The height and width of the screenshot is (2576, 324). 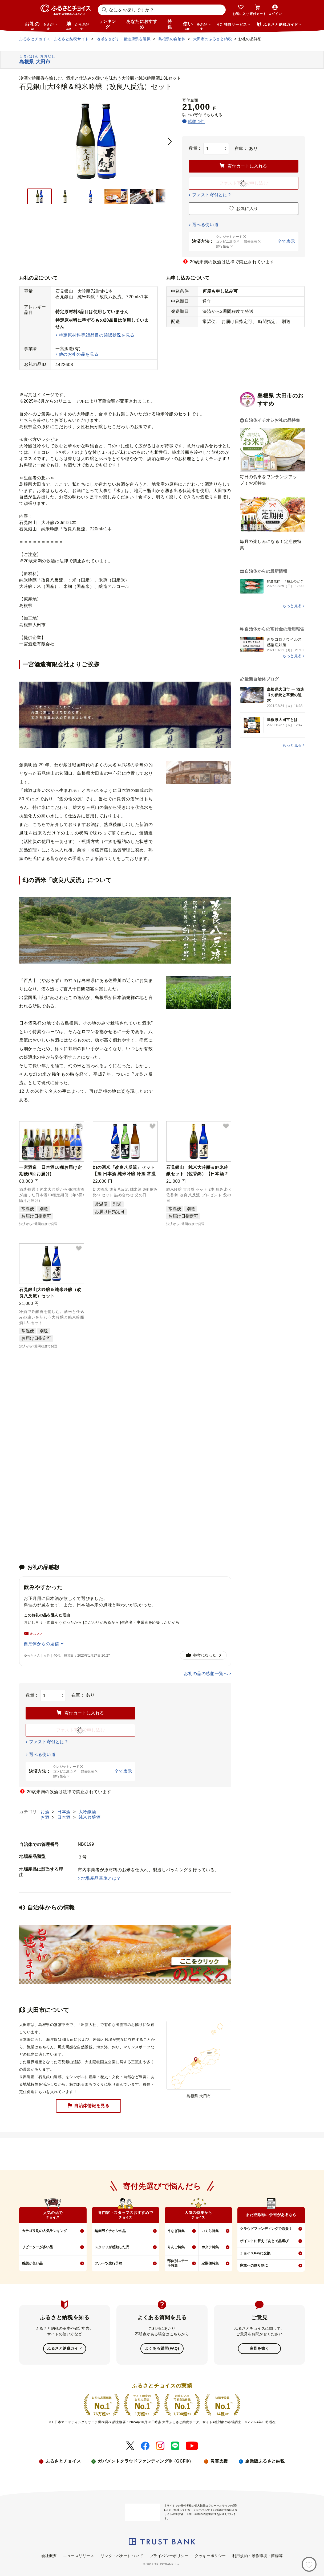 I want to click on ポイントに替えてあとで品選び, so click(x=264, y=2241).